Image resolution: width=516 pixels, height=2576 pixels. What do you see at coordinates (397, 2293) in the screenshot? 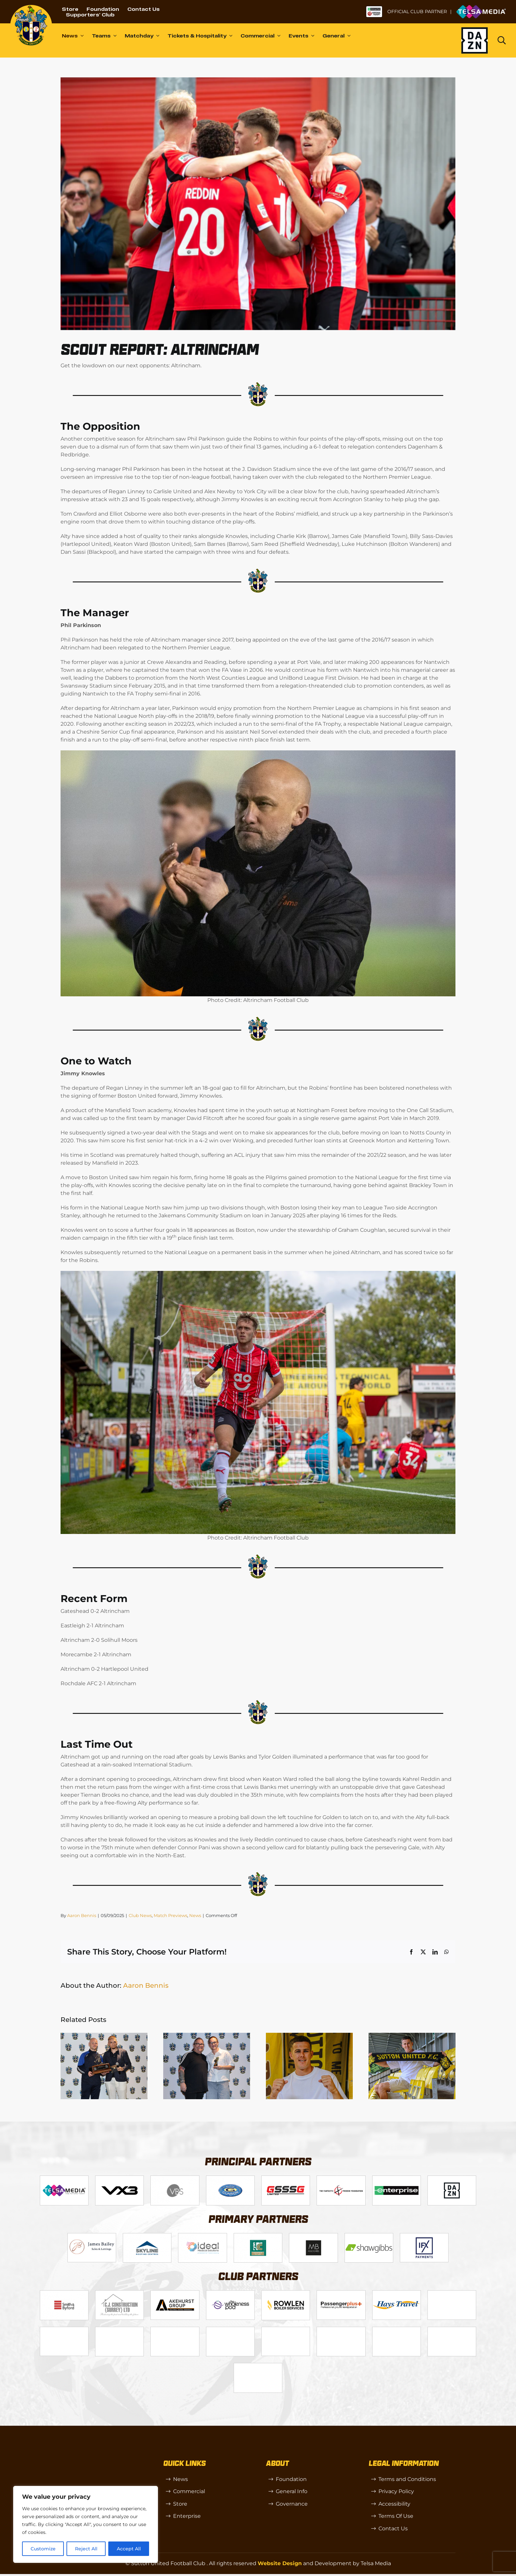
I see `[Hays Travel]` at bounding box center [397, 2293].